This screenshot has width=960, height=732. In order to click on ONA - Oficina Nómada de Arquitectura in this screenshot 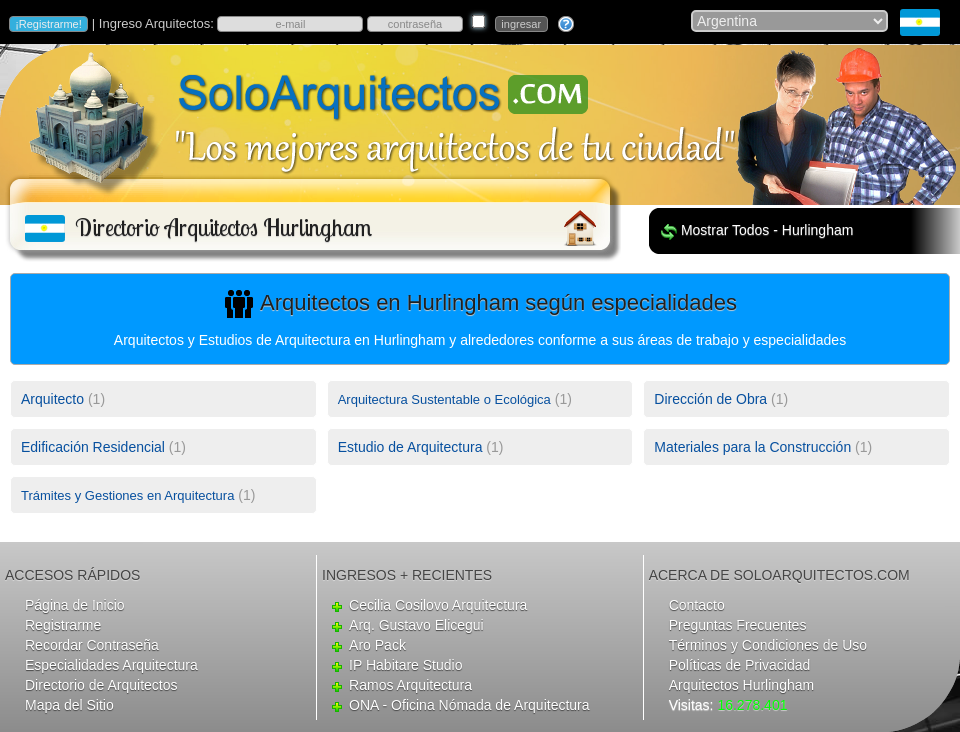, I will do `click(469, 705)`.